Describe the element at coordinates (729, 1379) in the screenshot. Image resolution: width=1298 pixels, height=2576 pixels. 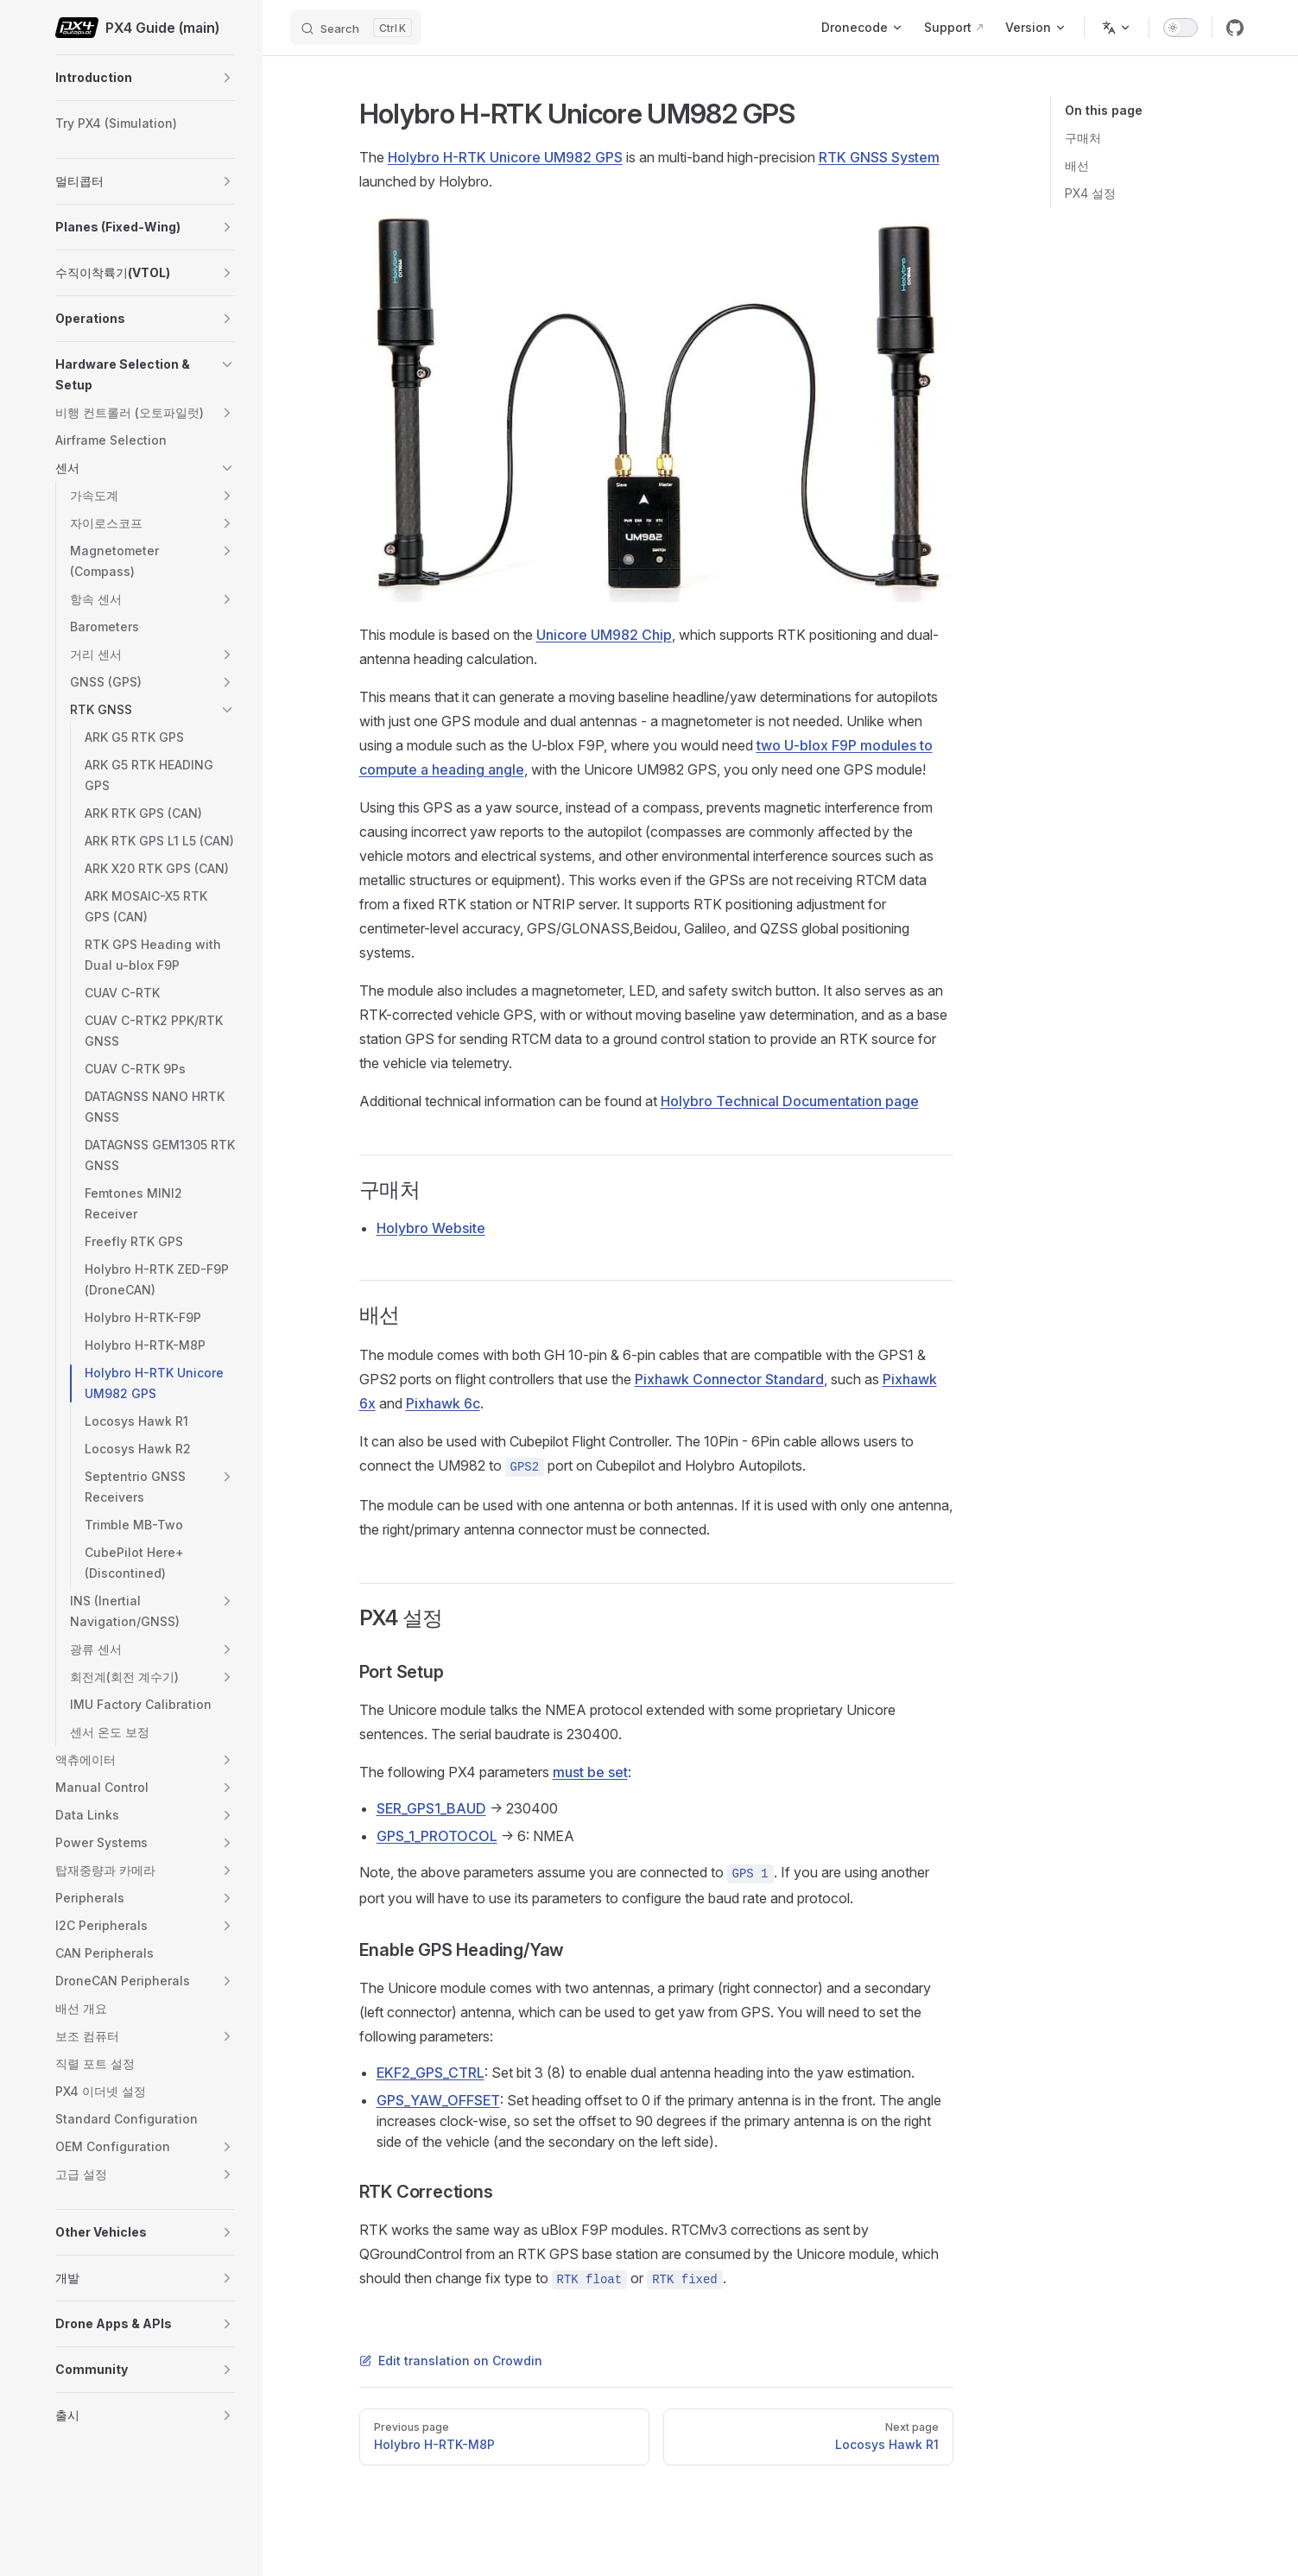
I see `Pixhawk Connector Standard` at that location.